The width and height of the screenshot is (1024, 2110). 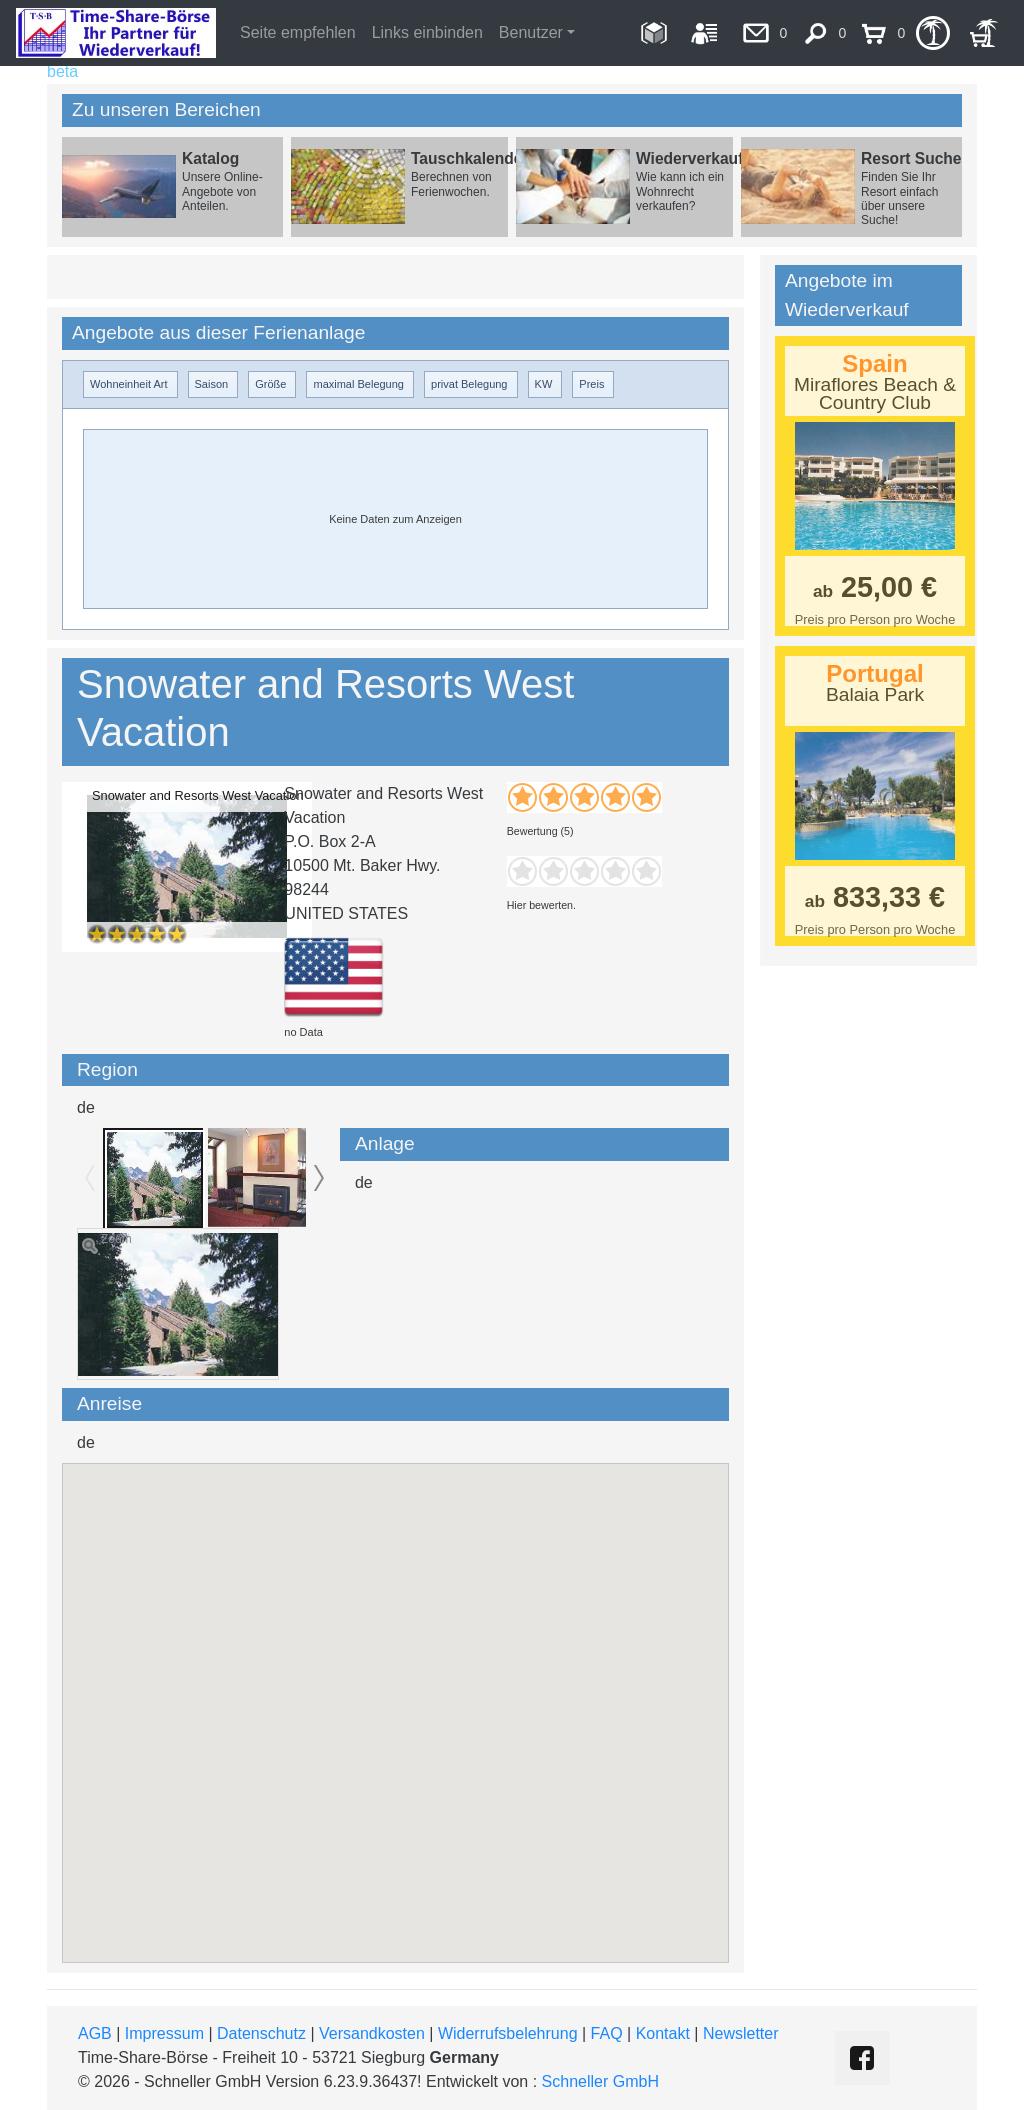 I want to click on Newsletter, so click(x=741, y=2033).